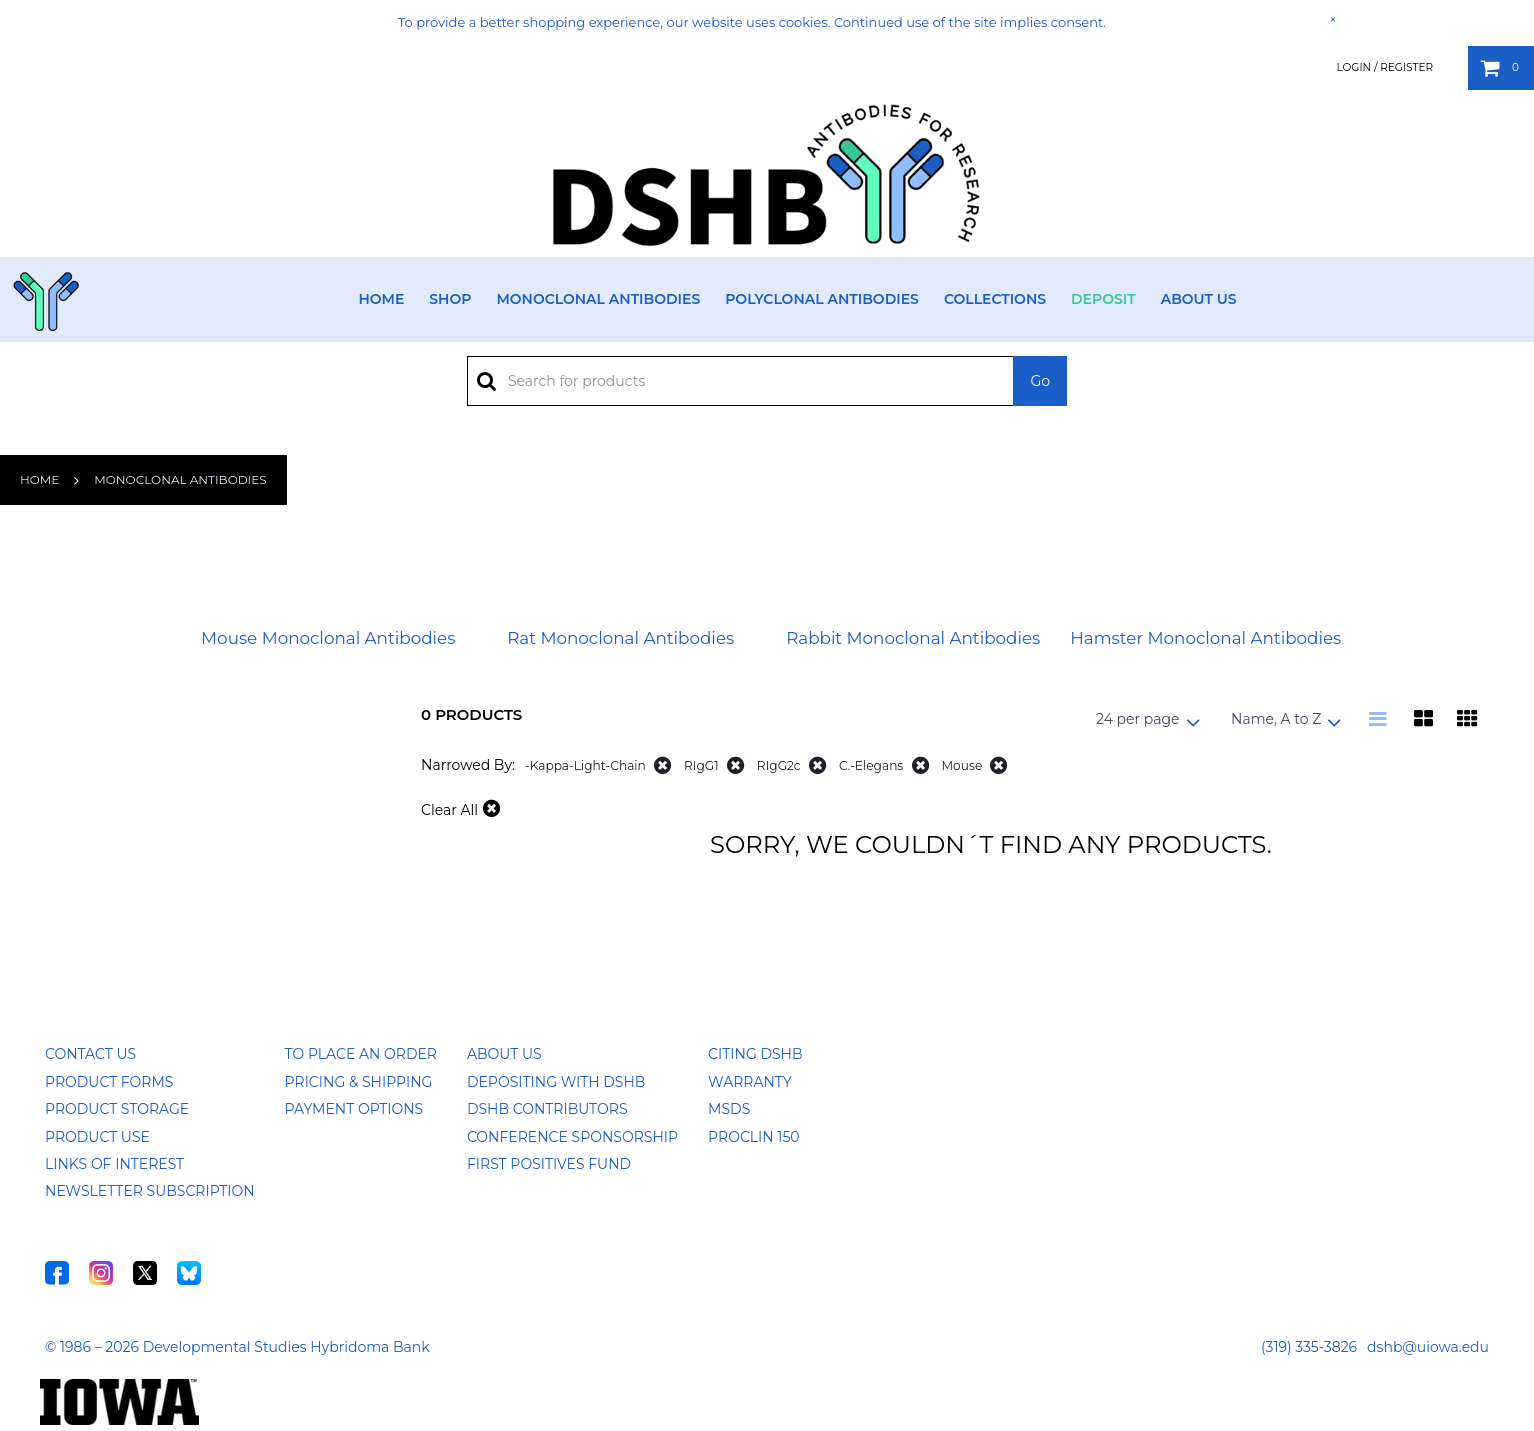 This screenshot has height=1431, width=1534. Describe the element at coordinates (547, 1109) in the screenshot. I see `DSHB Contributors` at that location.